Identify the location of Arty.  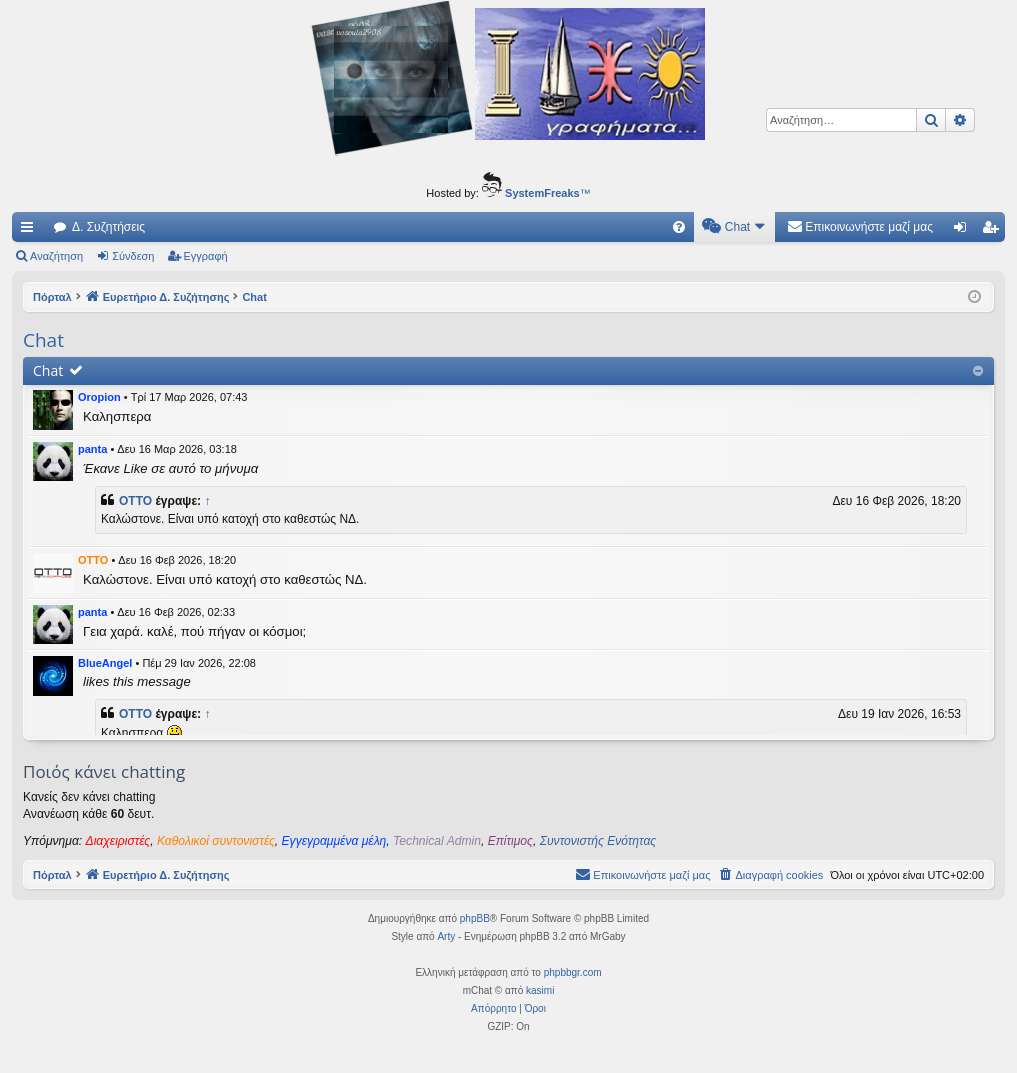
(446, 936).